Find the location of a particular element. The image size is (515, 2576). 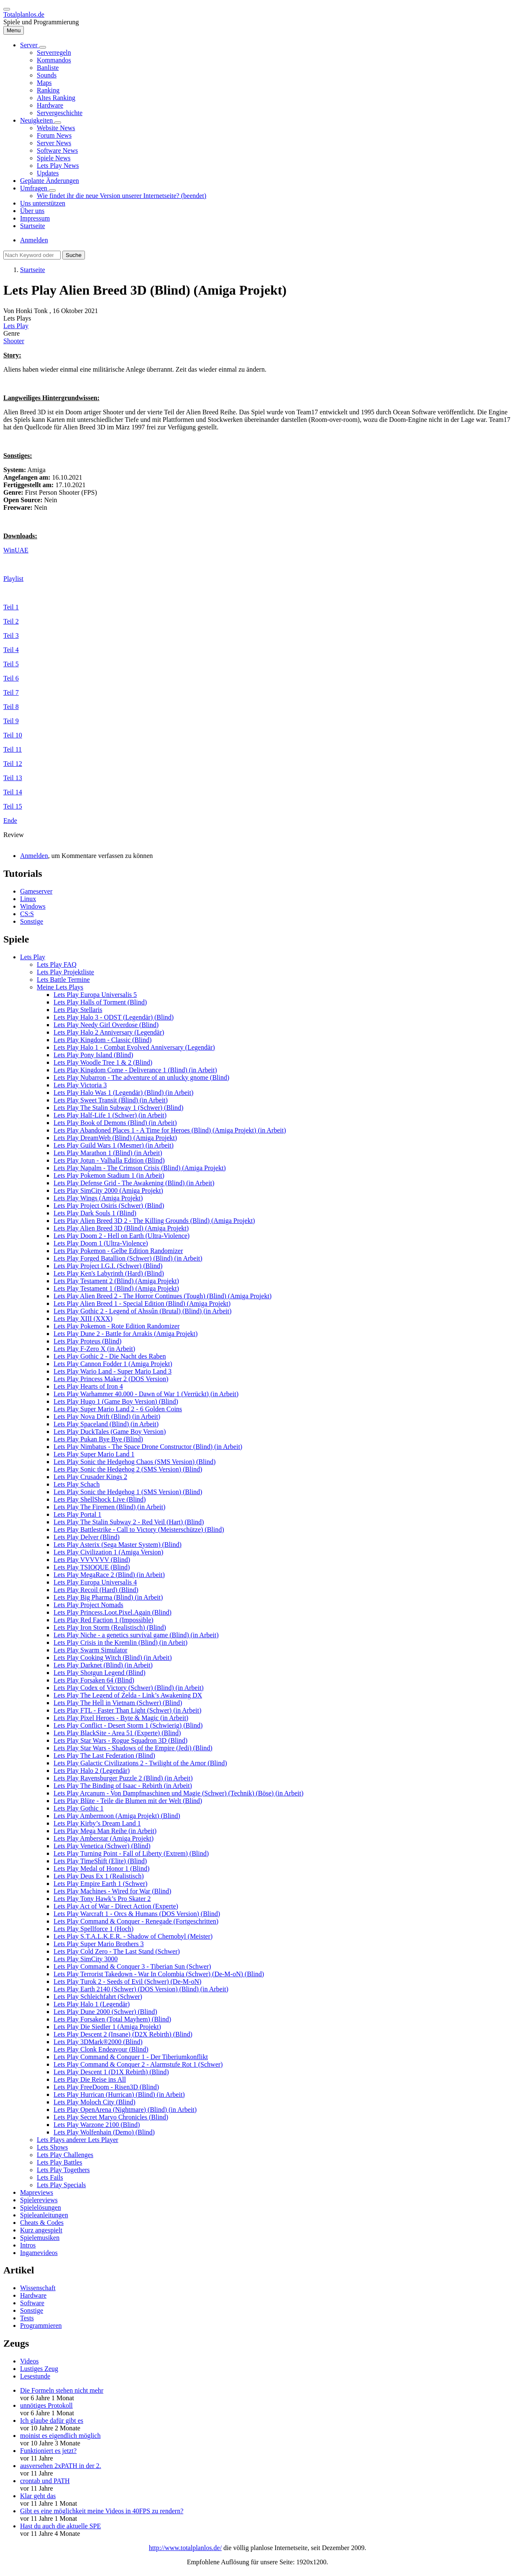

Teil 8 is located at coordinates (11, 706).